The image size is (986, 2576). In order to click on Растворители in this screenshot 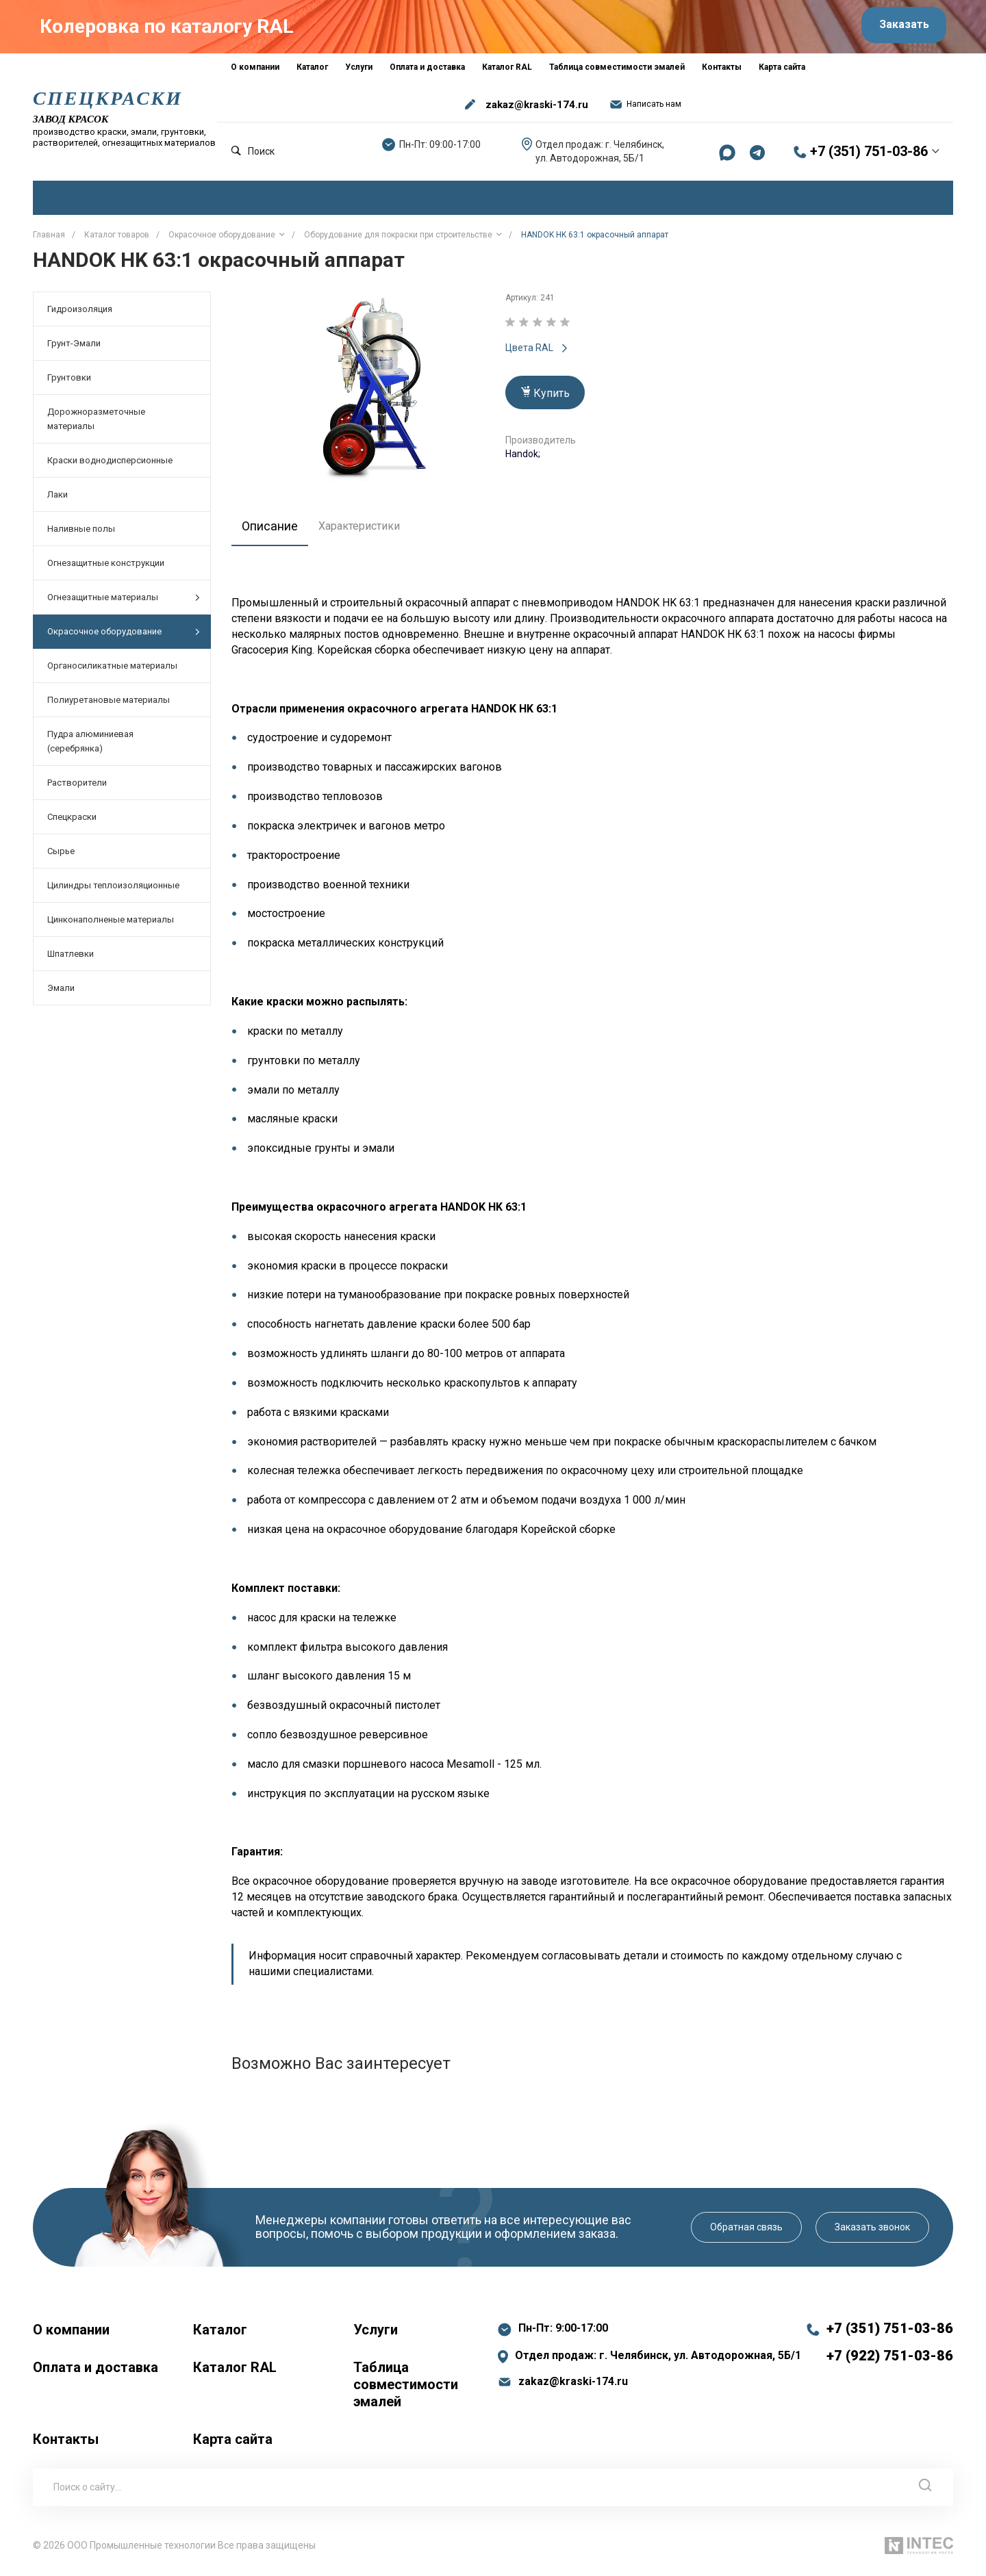, I will do `click(77, 788)`.